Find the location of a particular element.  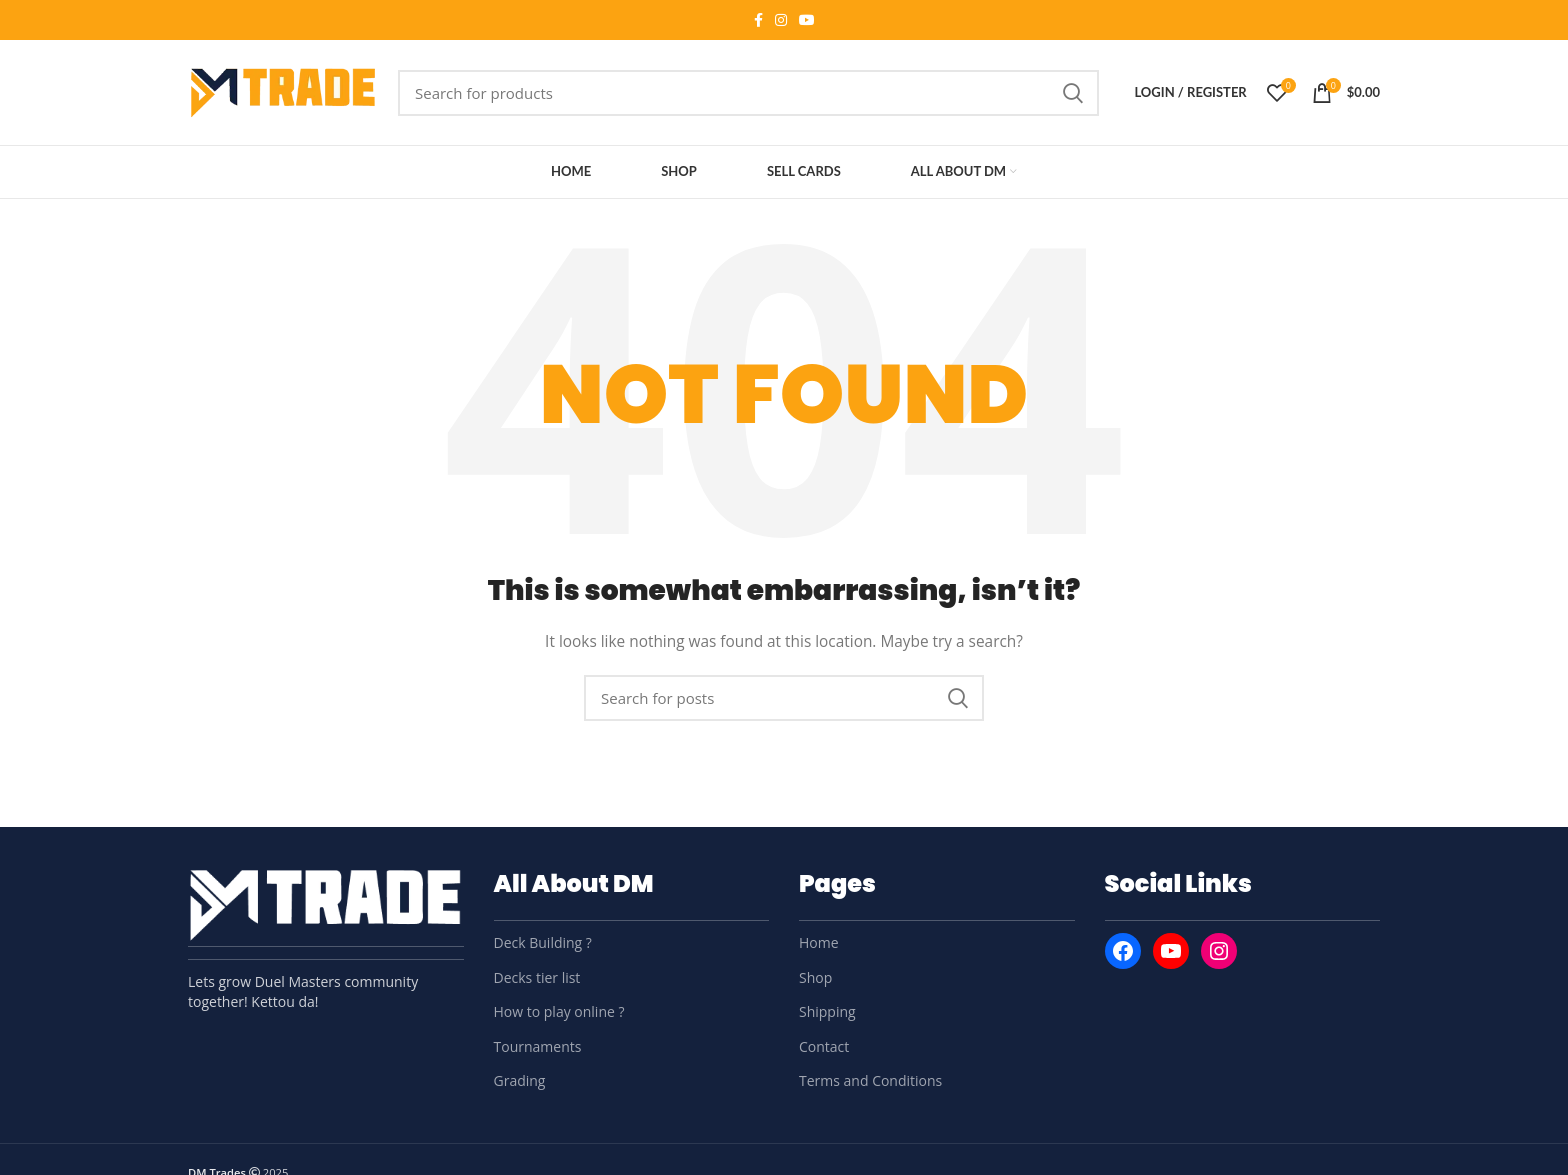

Terms and Conditions is located at coordinates (870, 1080).